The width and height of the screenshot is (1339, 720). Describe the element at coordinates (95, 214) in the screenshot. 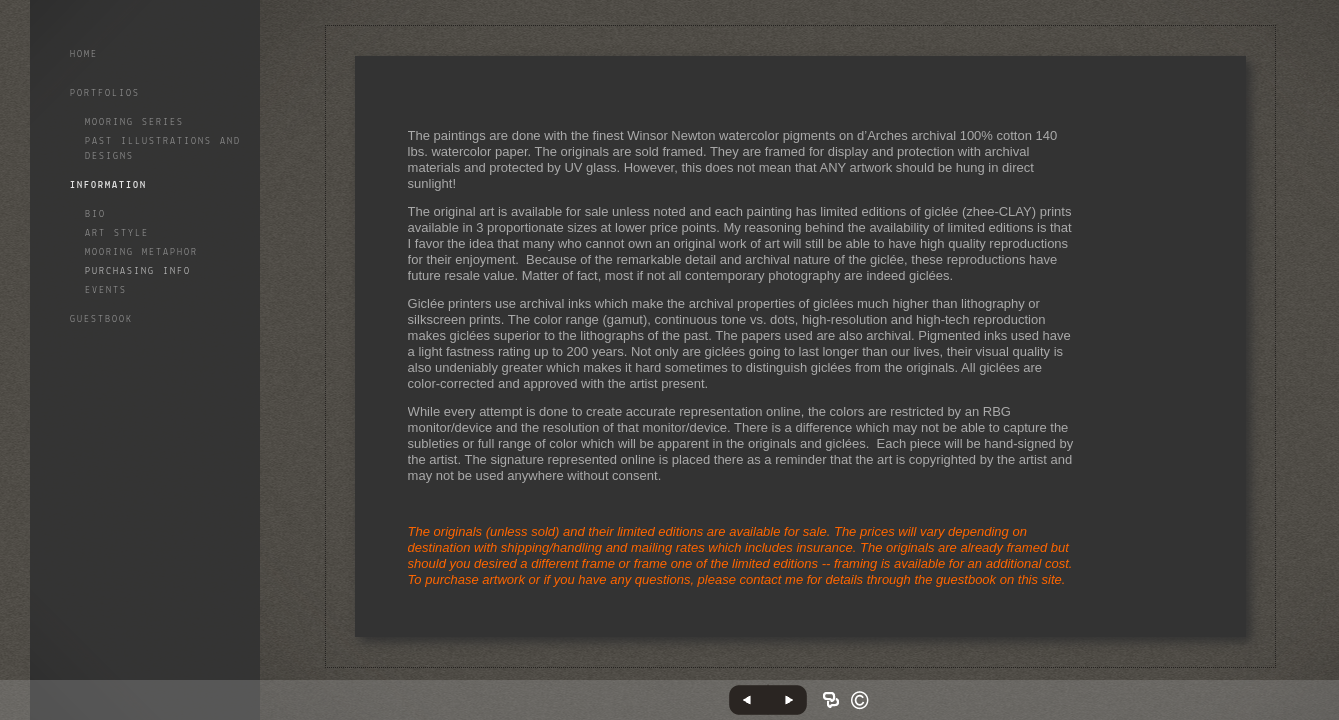

I see `Bio` at that location.